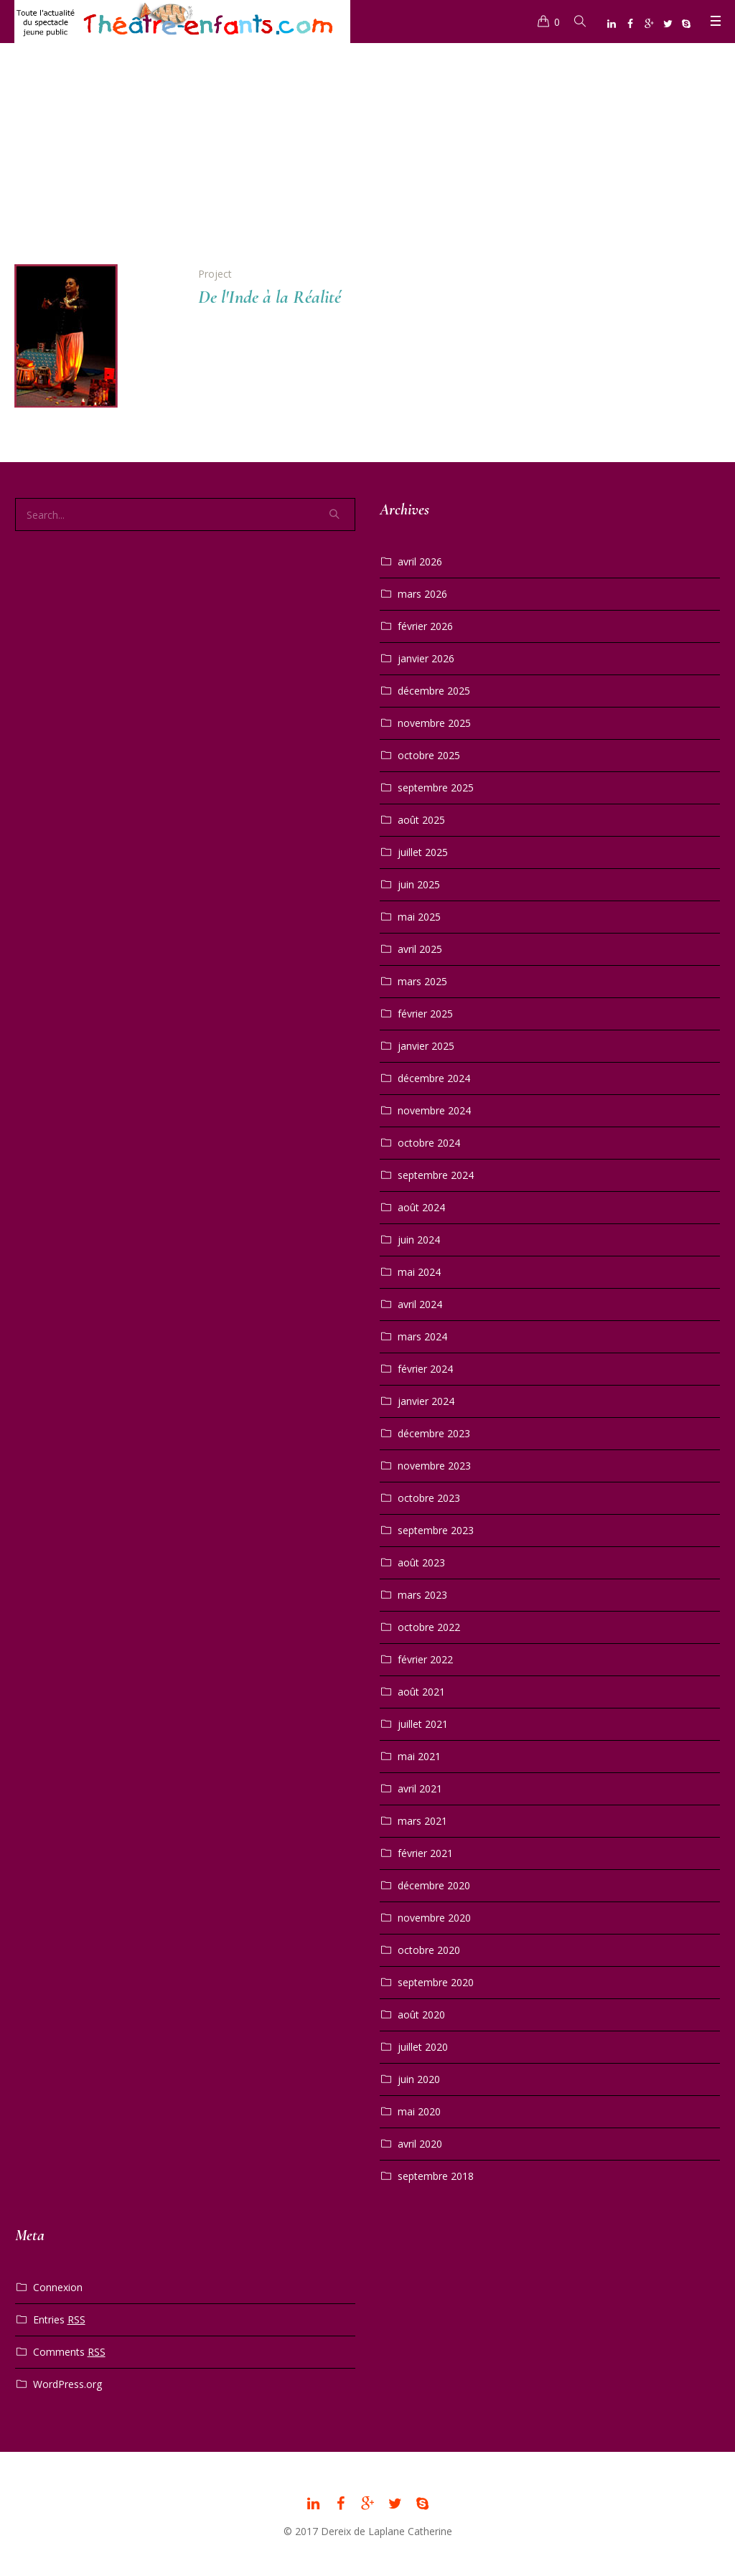  I want to click on mars 2025, so click(422, 981).